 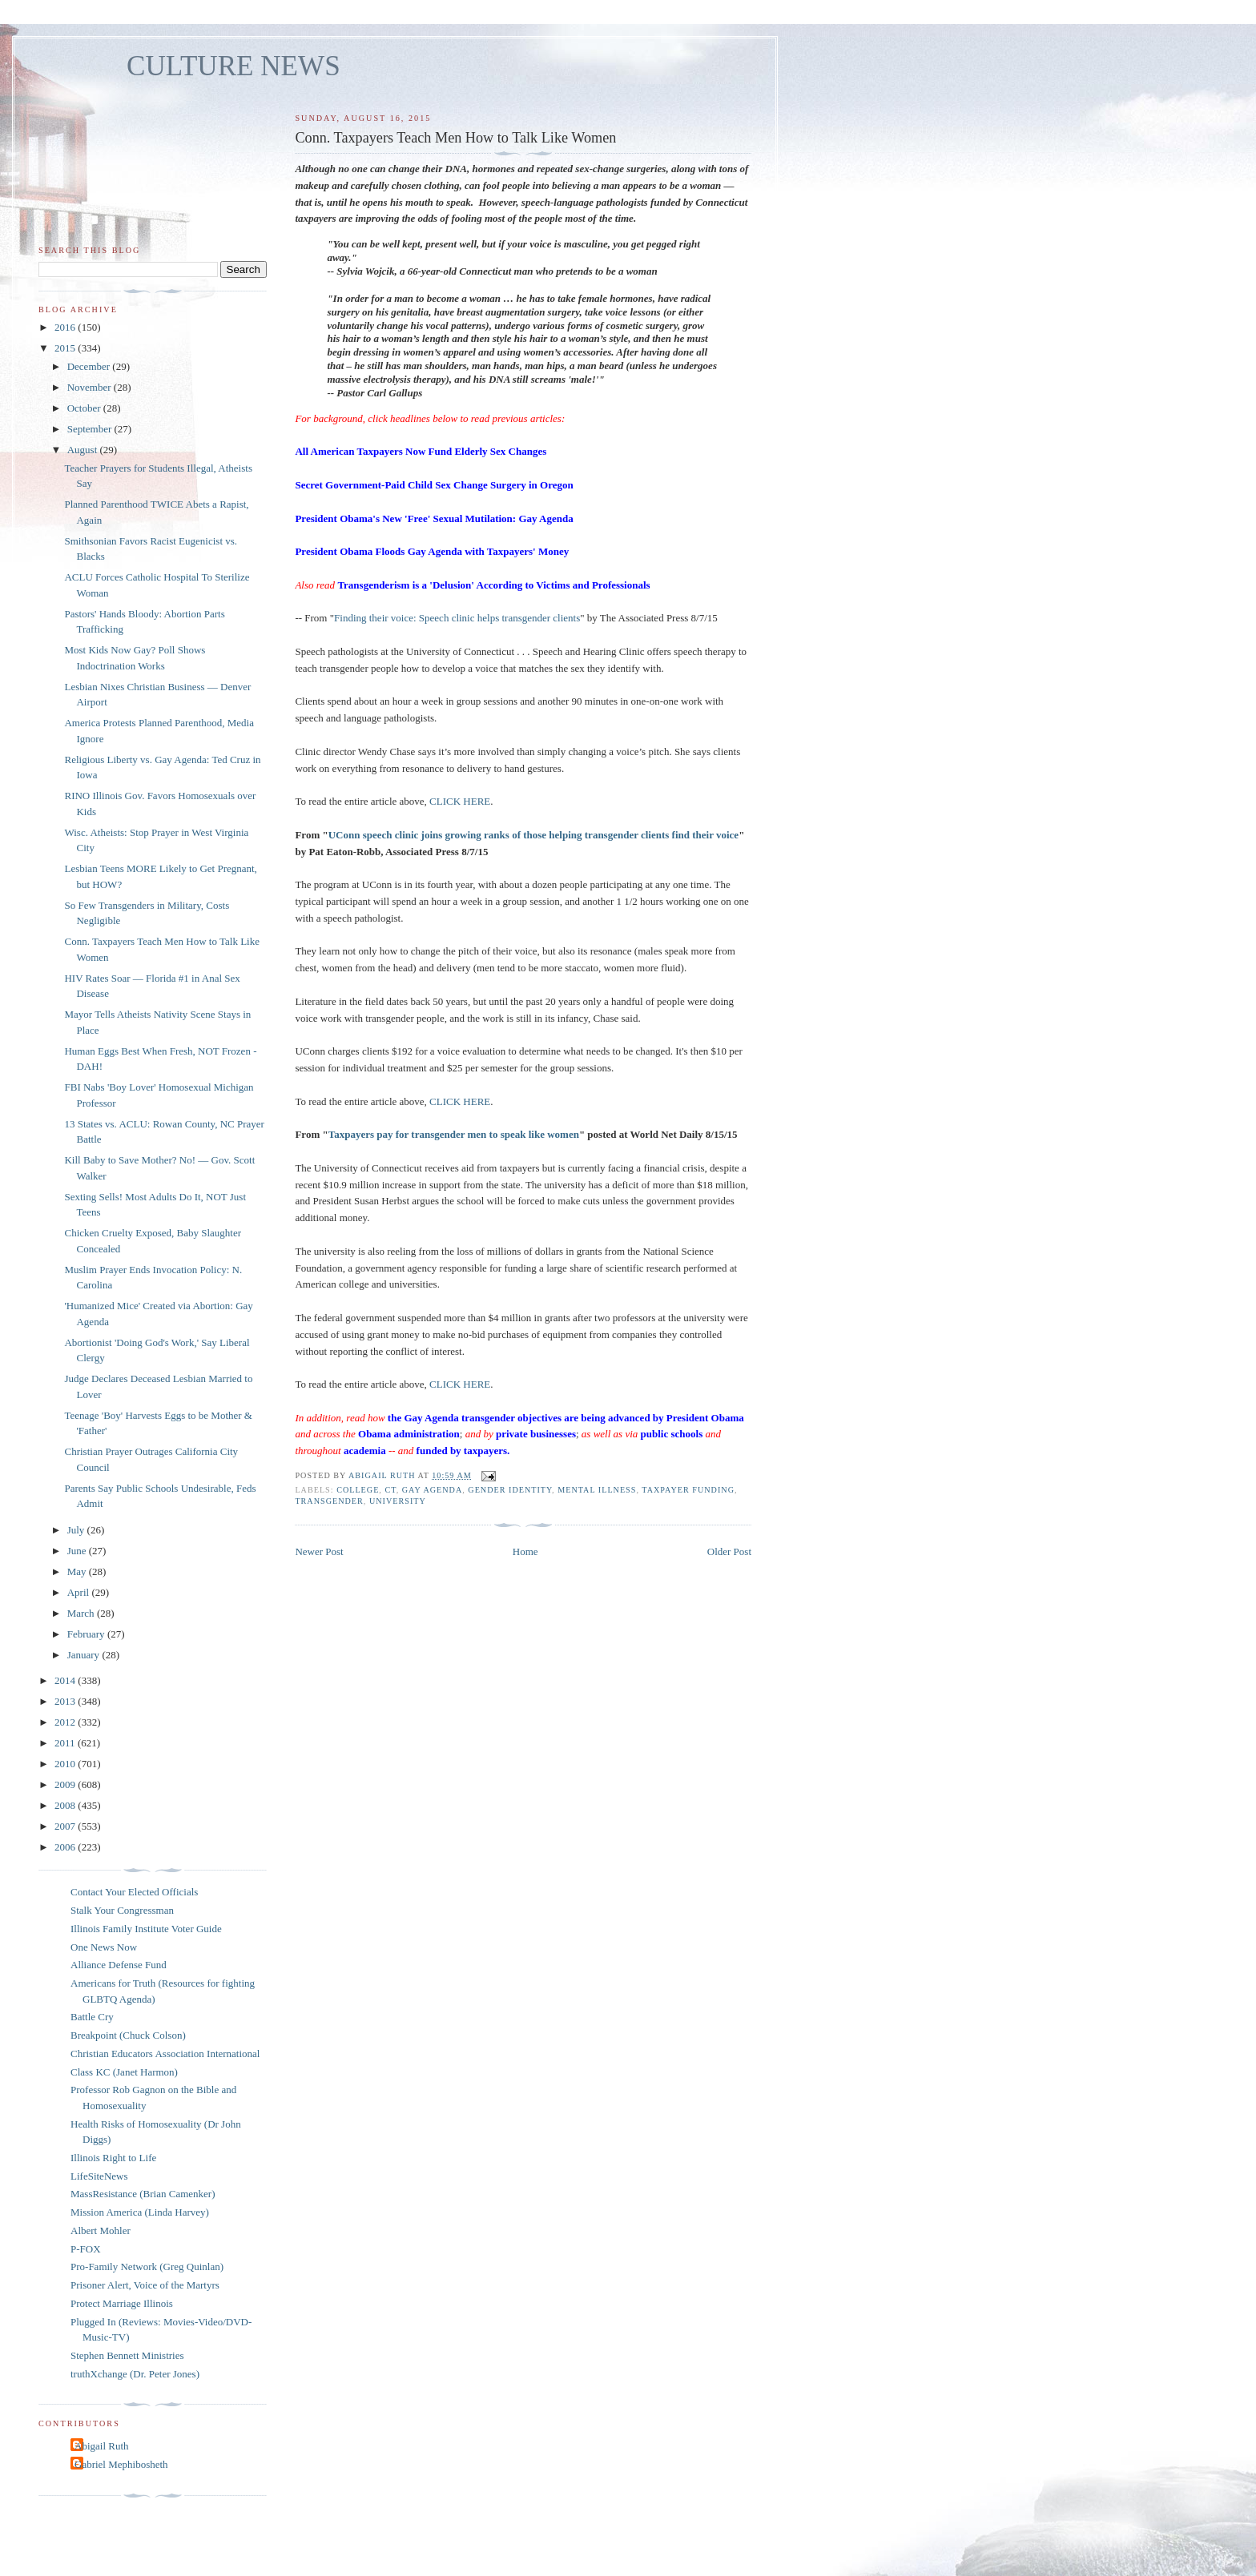 What do you see at coordinates (165, 2054) in the screenshot?
I see `Christian Educators Association International` at bounding box center [165, 2054].